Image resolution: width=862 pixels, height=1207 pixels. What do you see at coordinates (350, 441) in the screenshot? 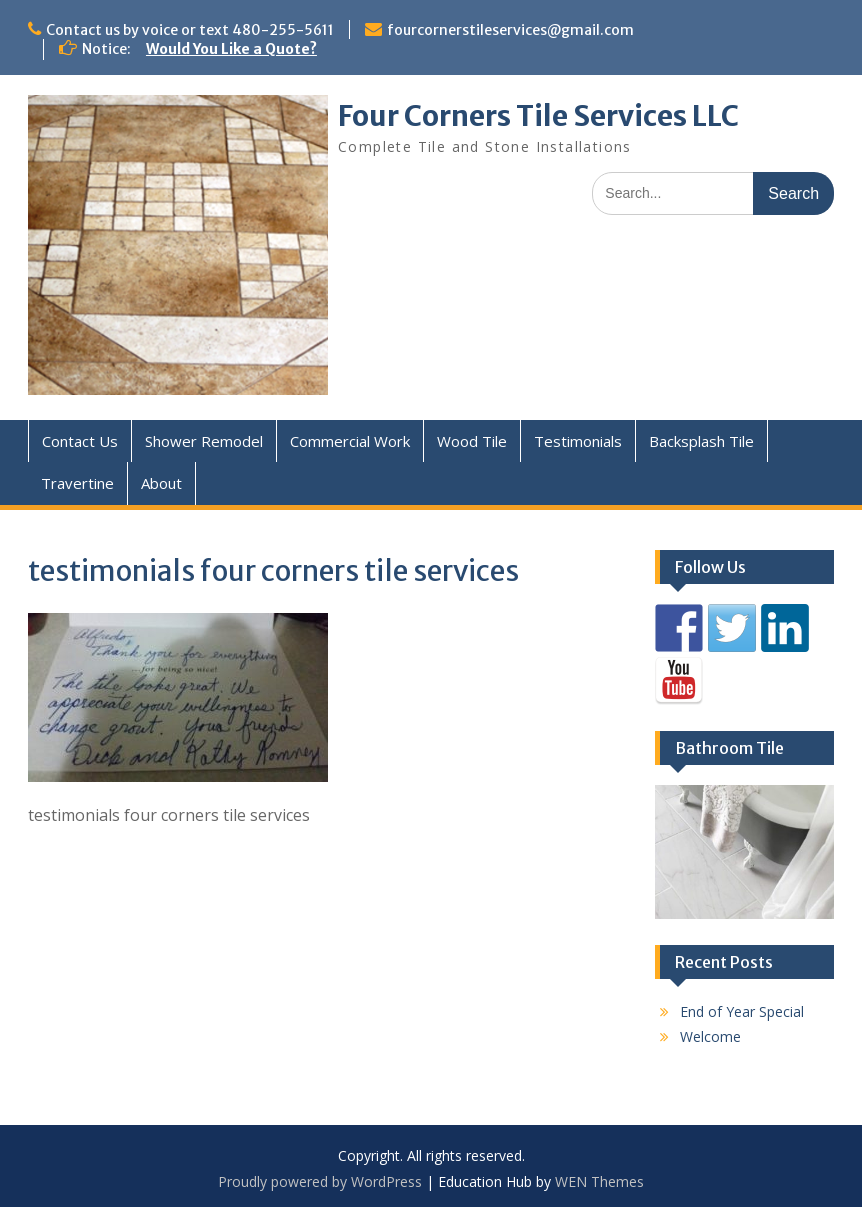
I see `Commercial Work` at bounding box center [350, 441].